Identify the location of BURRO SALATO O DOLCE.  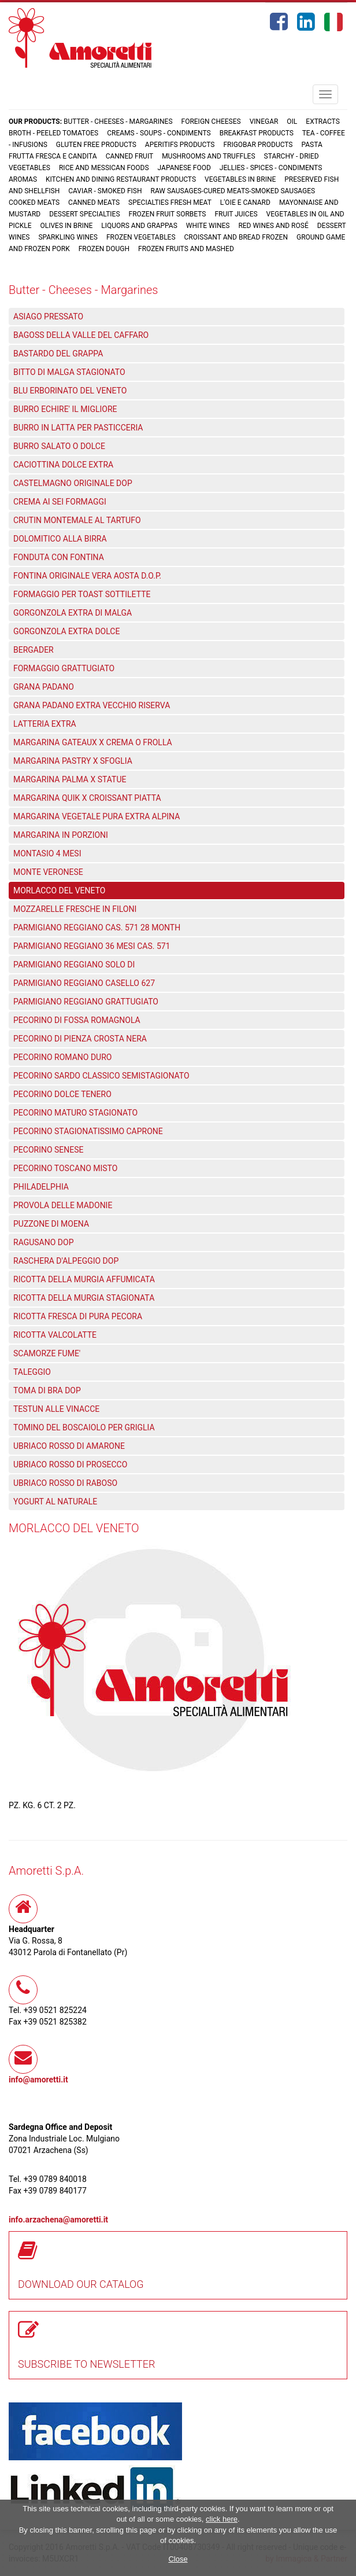
(59, 446).